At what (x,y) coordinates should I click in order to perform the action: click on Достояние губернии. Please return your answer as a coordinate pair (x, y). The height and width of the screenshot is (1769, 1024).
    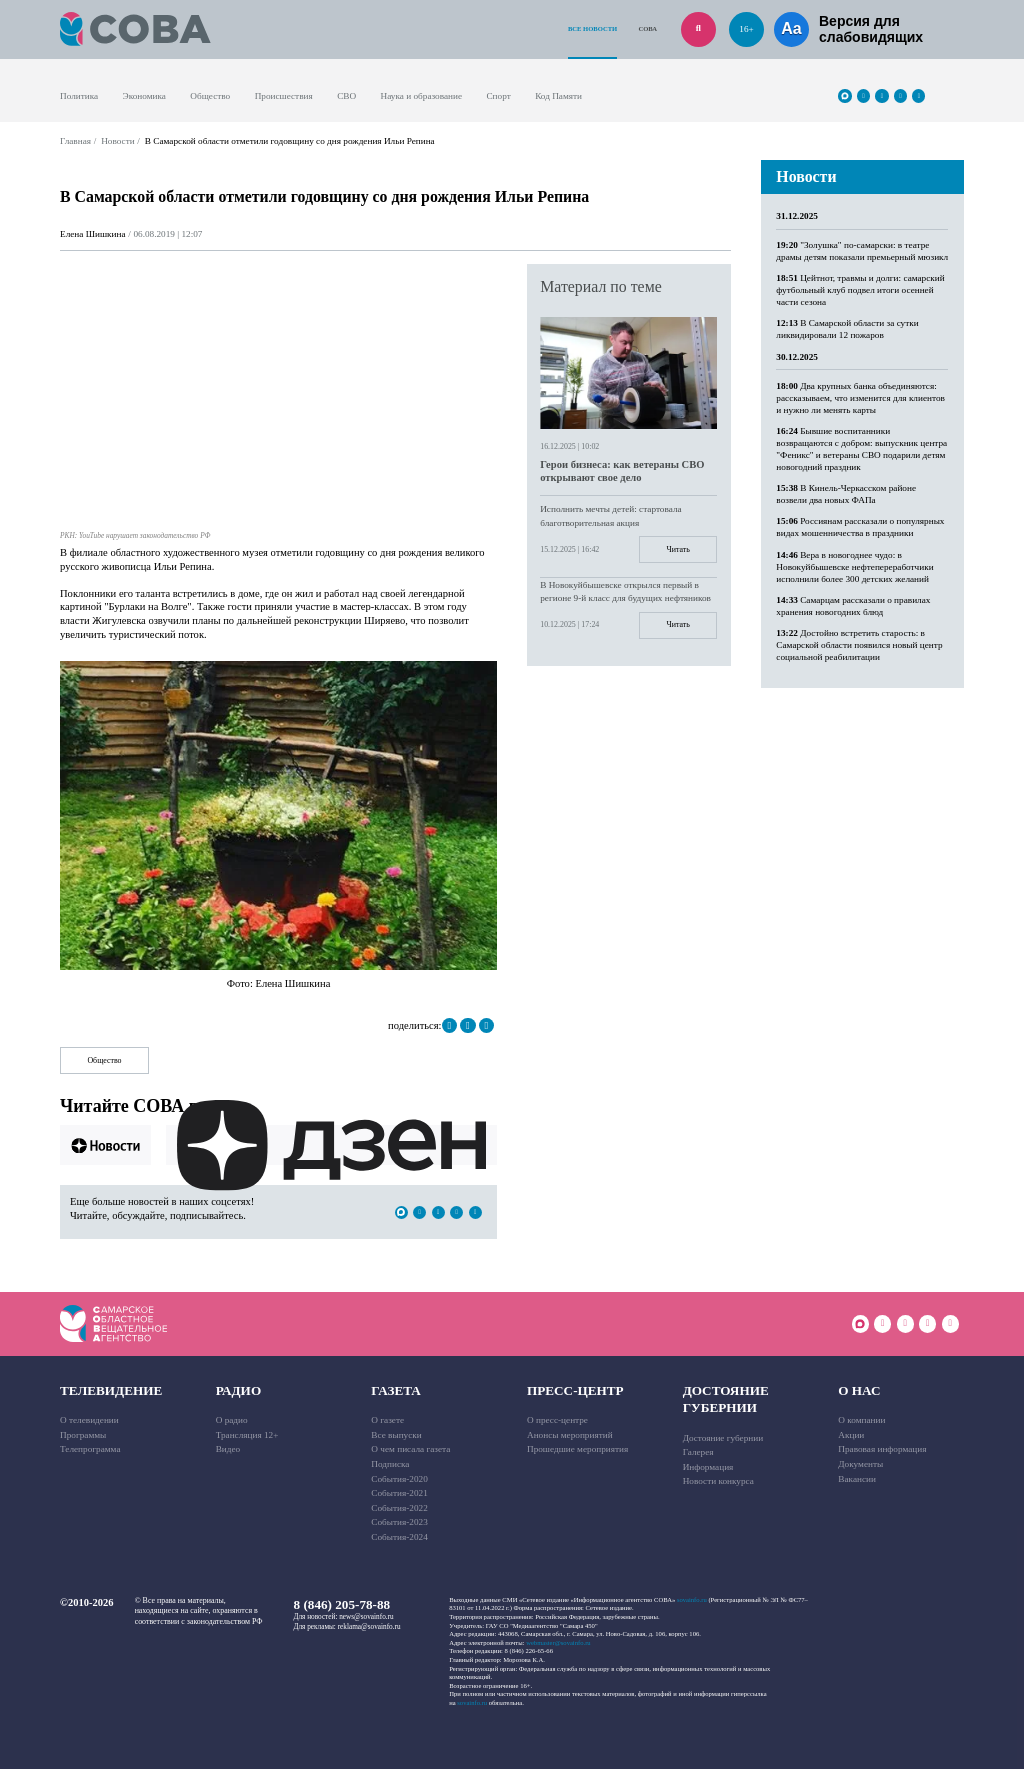
    Looking at the image, I should click on (726, 1399).